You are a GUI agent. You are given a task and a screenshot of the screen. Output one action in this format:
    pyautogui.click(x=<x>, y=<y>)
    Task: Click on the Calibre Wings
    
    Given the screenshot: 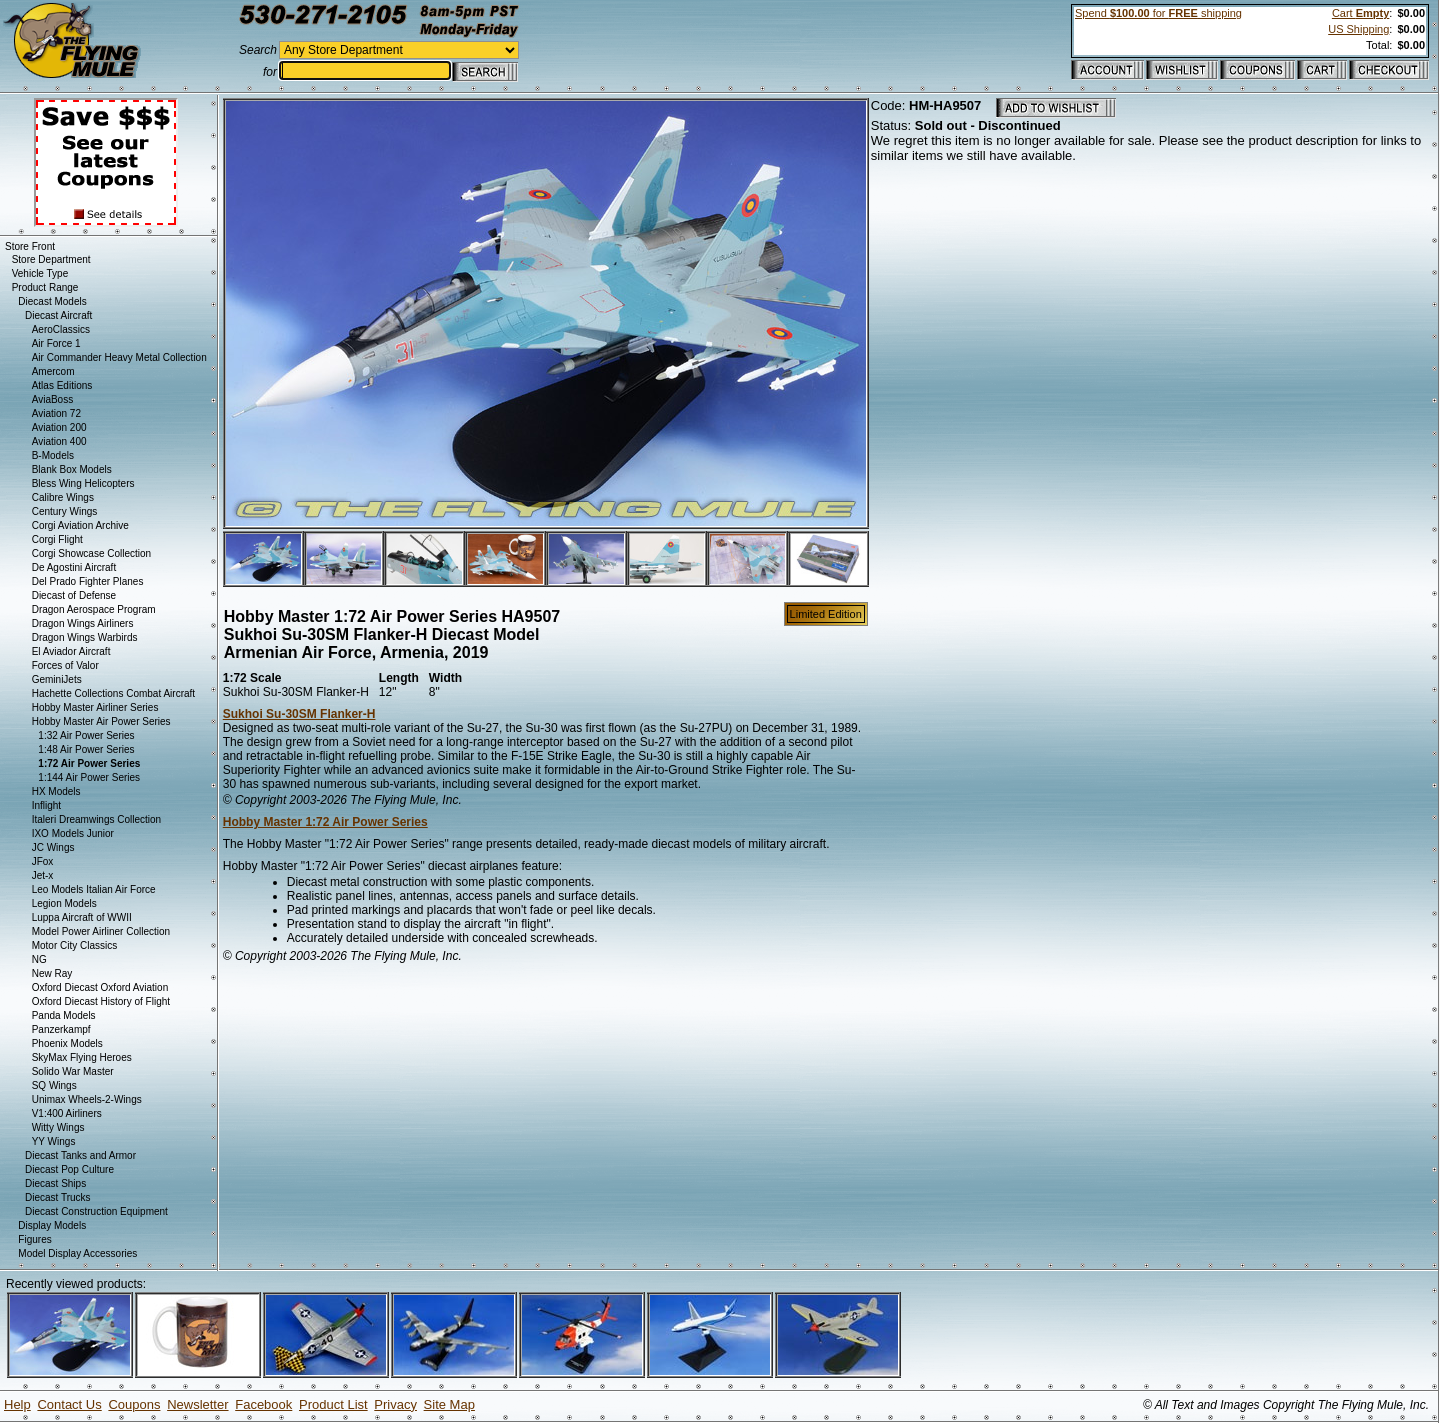 What is the action you would take?
    pyautogui.click(x=63, y=497)
    